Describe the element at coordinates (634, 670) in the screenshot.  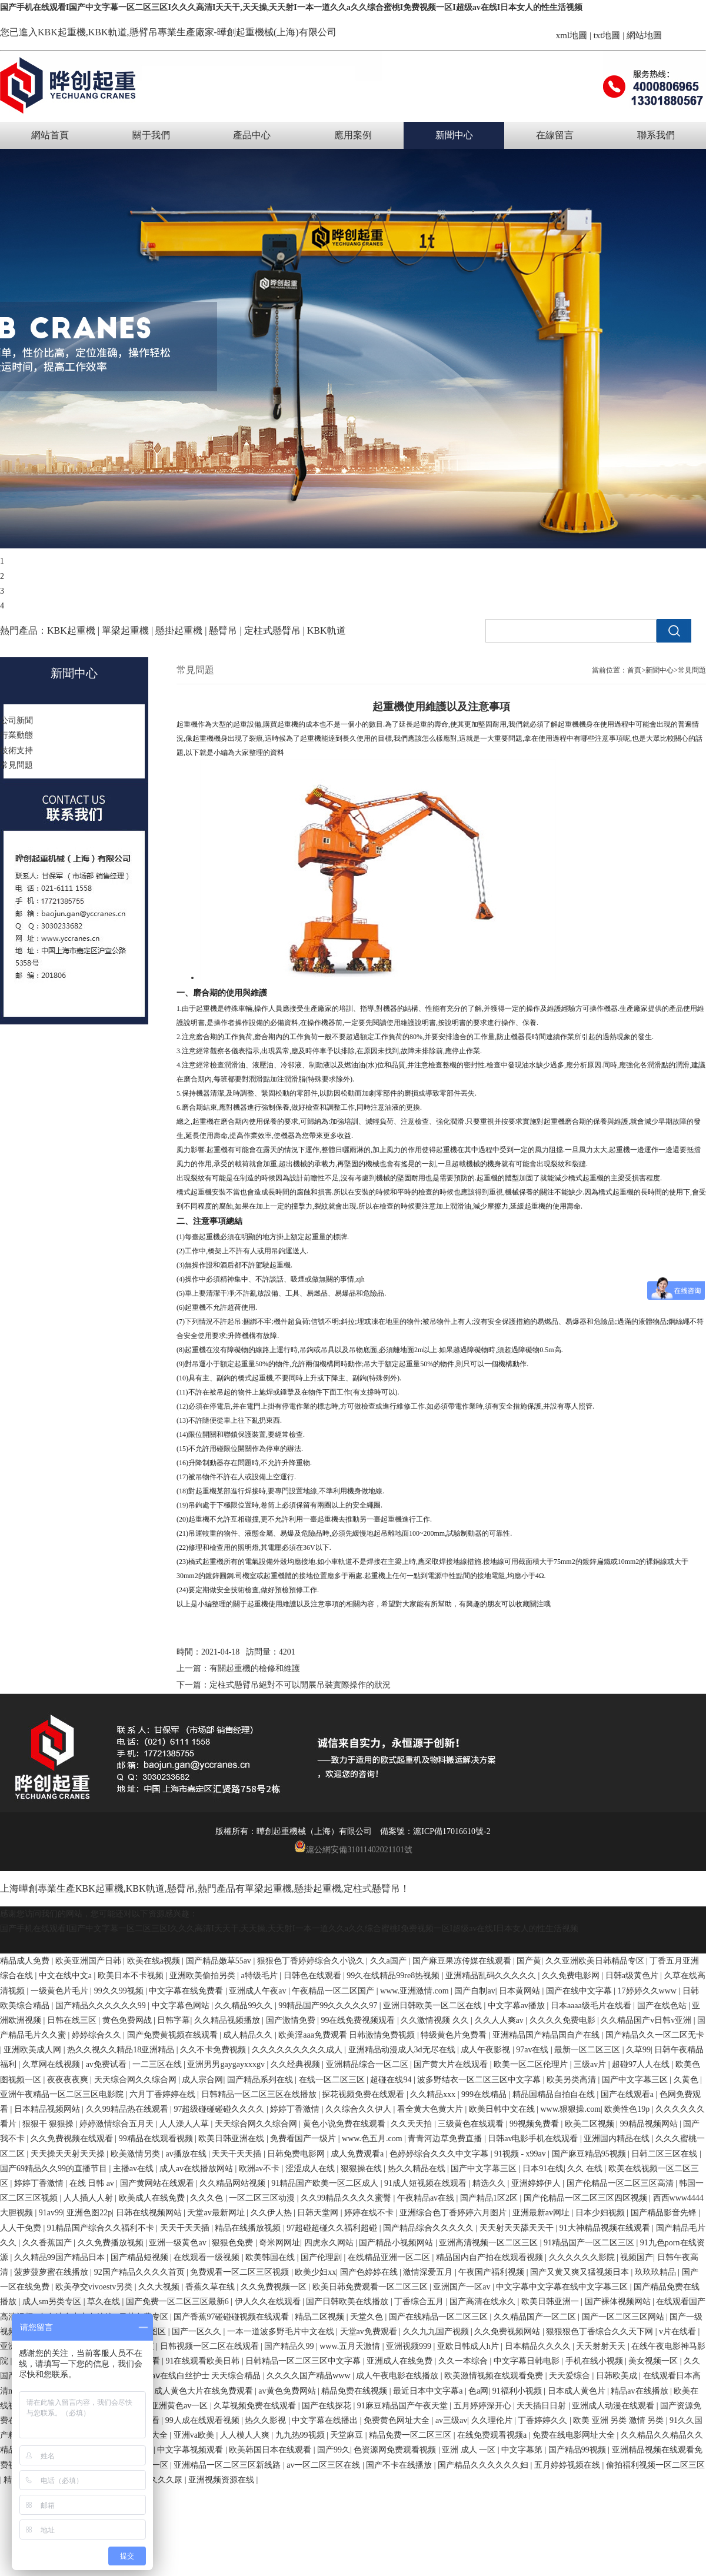
I see `首頁` at that location.